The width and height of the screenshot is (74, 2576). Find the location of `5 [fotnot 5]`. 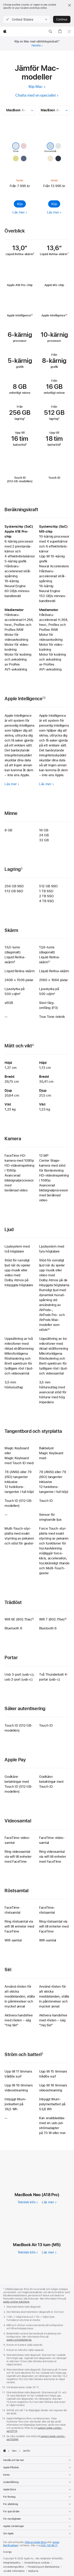

5 [fotnot 5] is located at coordinates (26, 444).